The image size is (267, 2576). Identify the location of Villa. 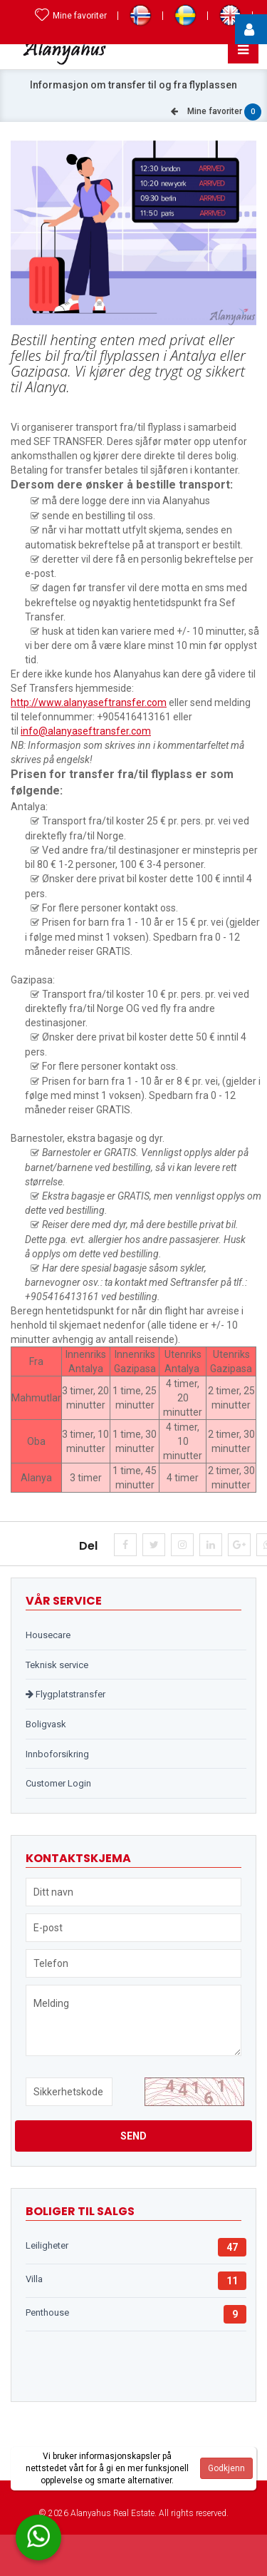
(34, 2279).